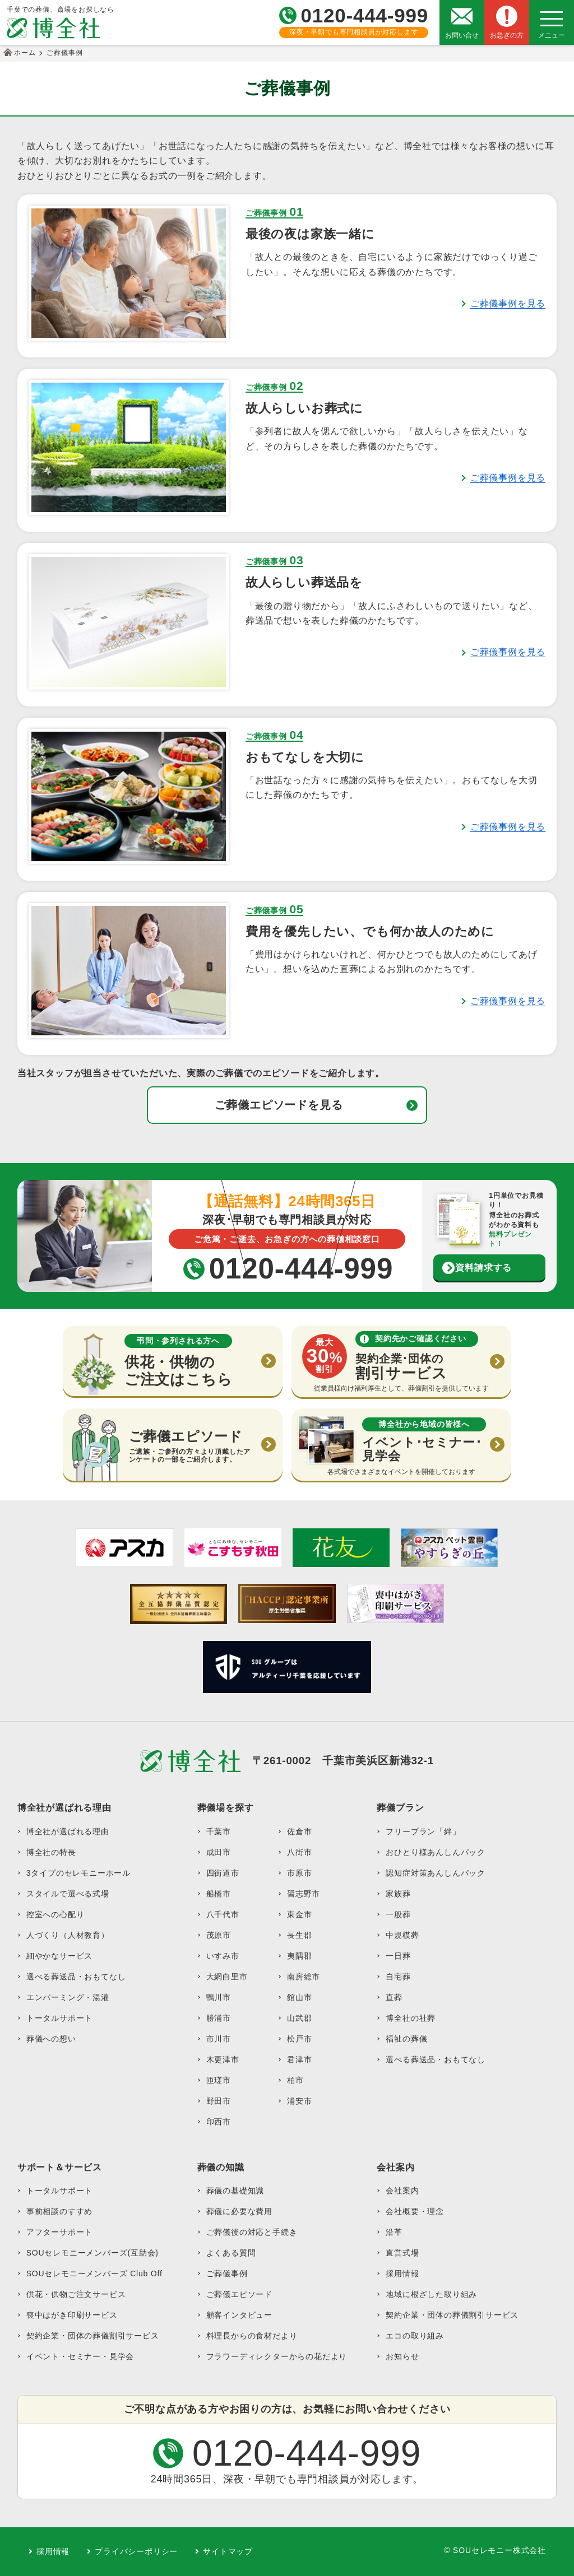 This screenshot has width=574, height=2576. I want to click on 直営式場, so click(402, 2252).